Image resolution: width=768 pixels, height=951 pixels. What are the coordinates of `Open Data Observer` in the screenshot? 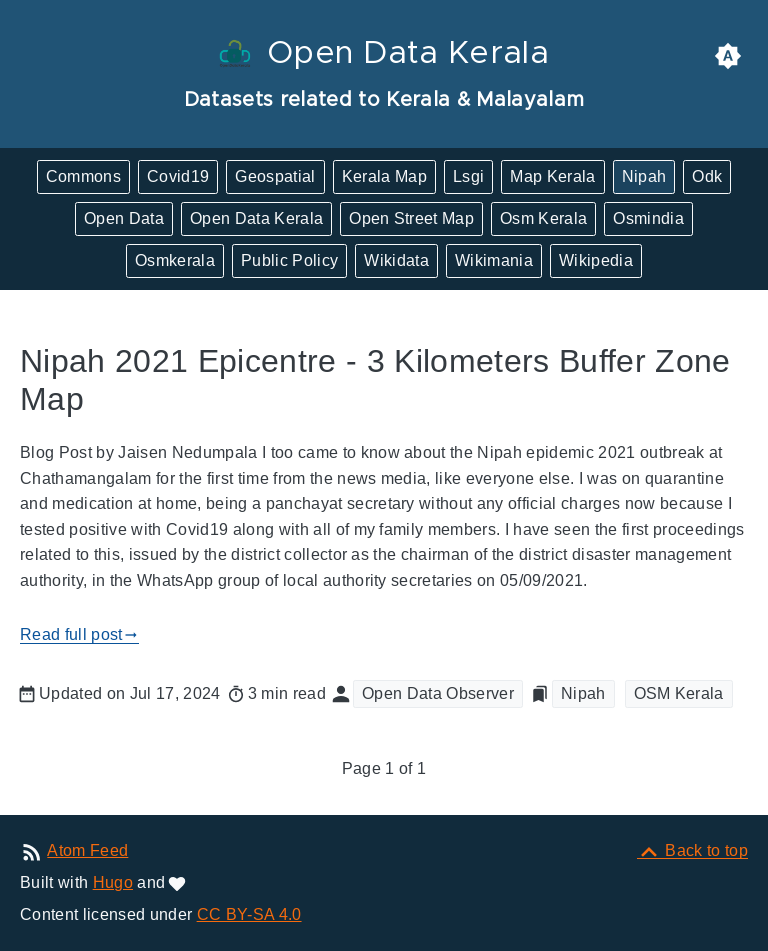 It's located at (438, 693).